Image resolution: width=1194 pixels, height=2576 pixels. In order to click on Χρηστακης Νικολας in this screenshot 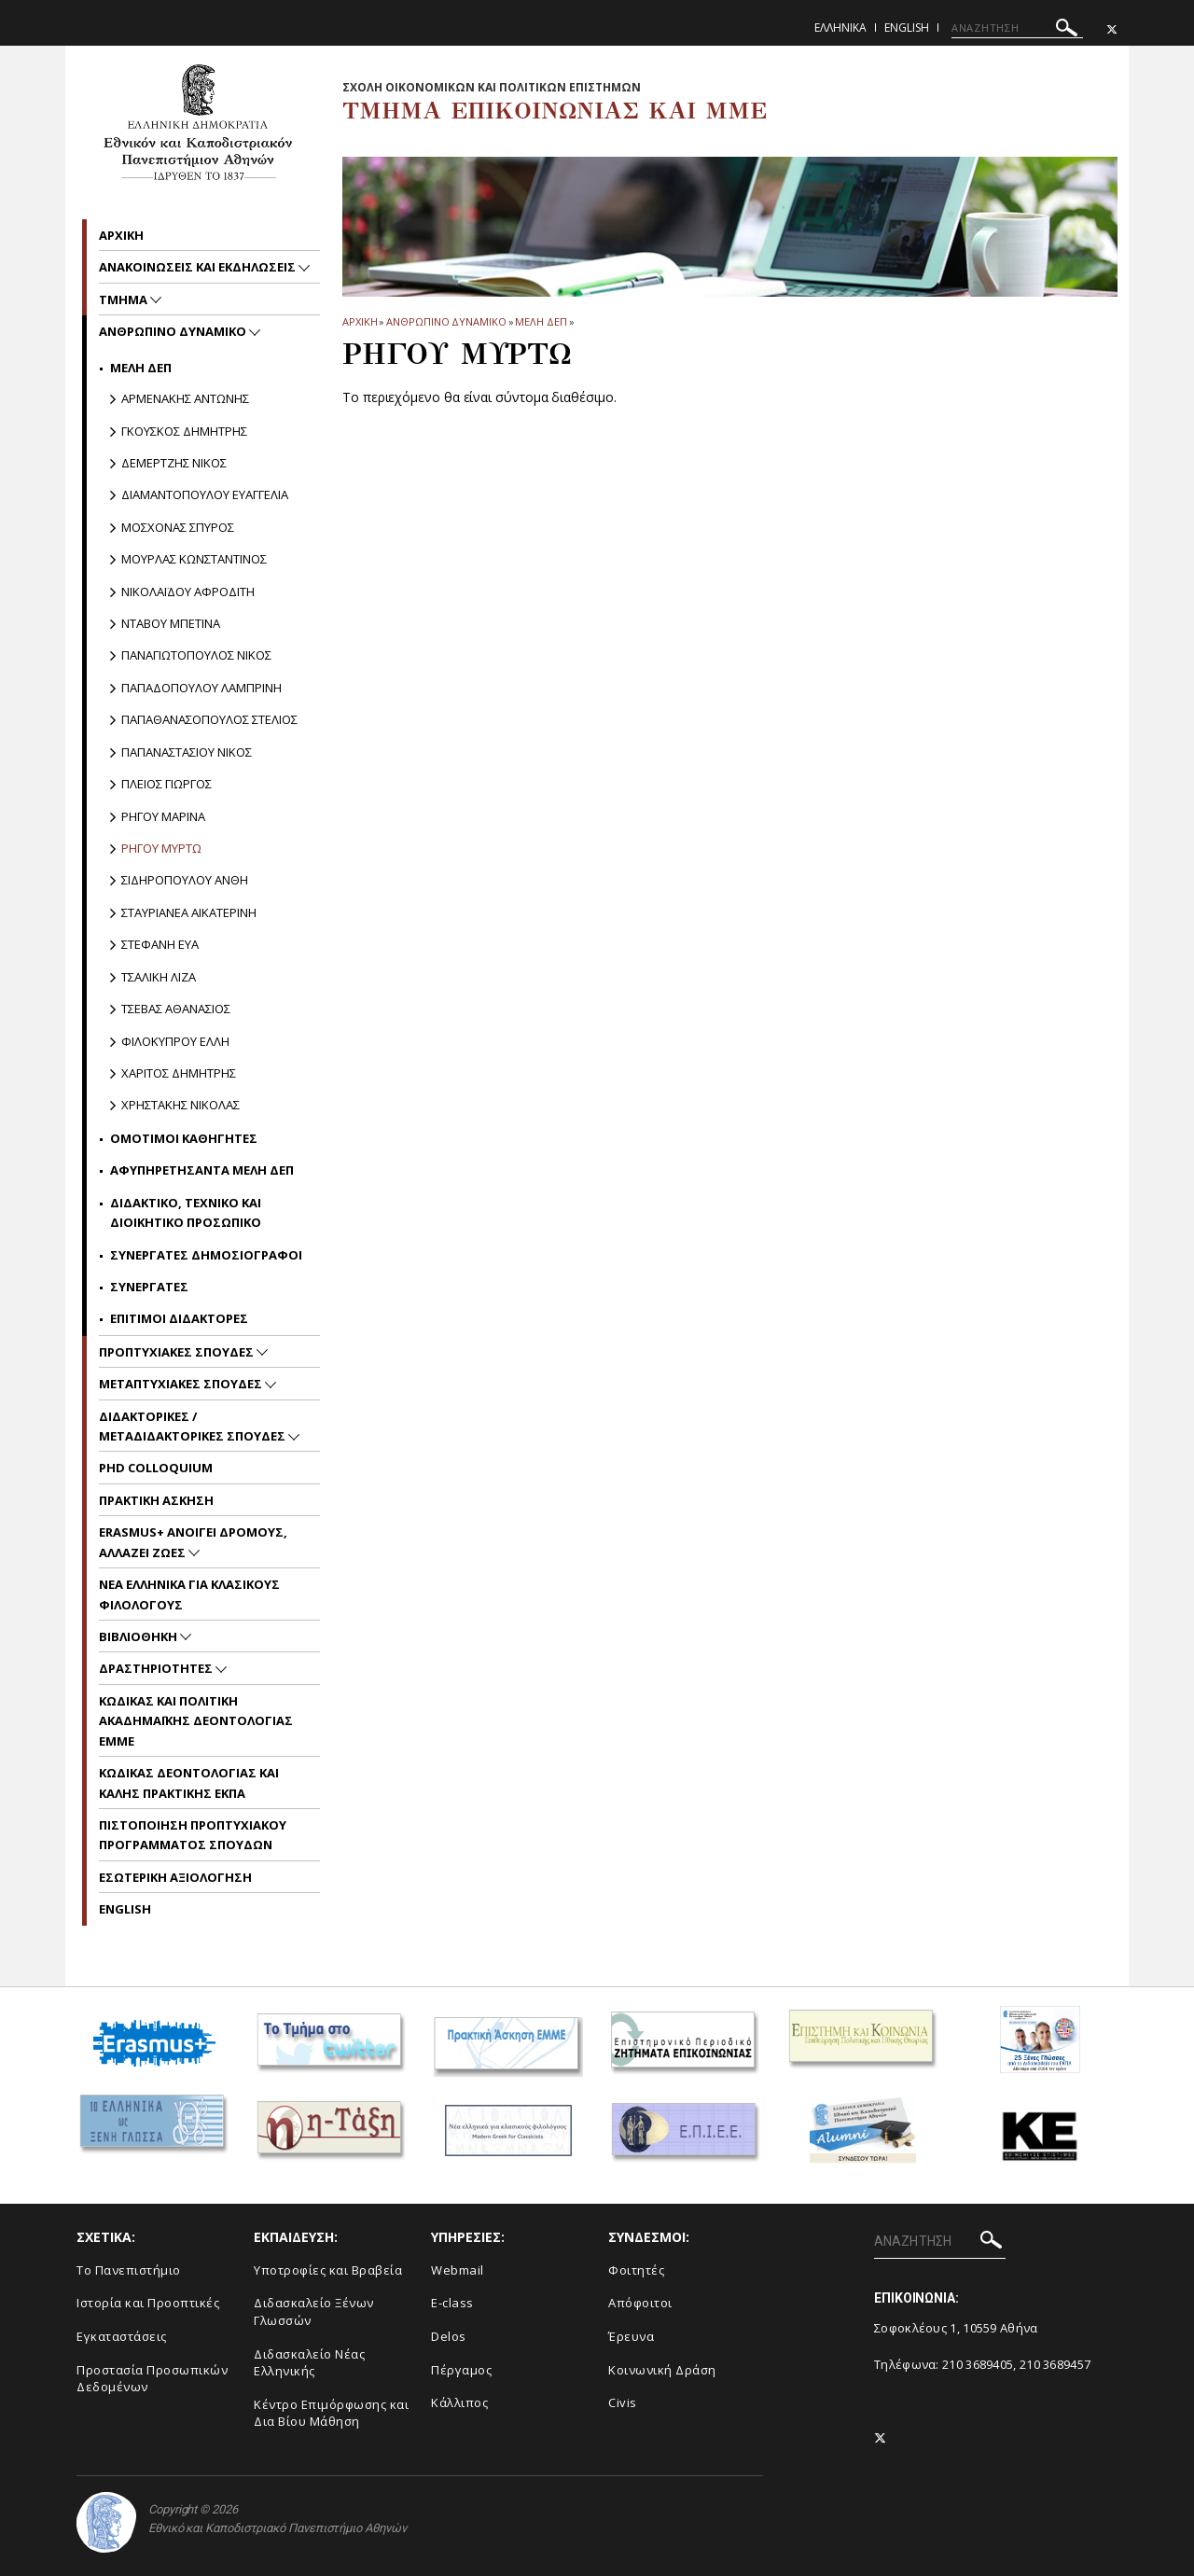, I will do `click(180, 1104)`.